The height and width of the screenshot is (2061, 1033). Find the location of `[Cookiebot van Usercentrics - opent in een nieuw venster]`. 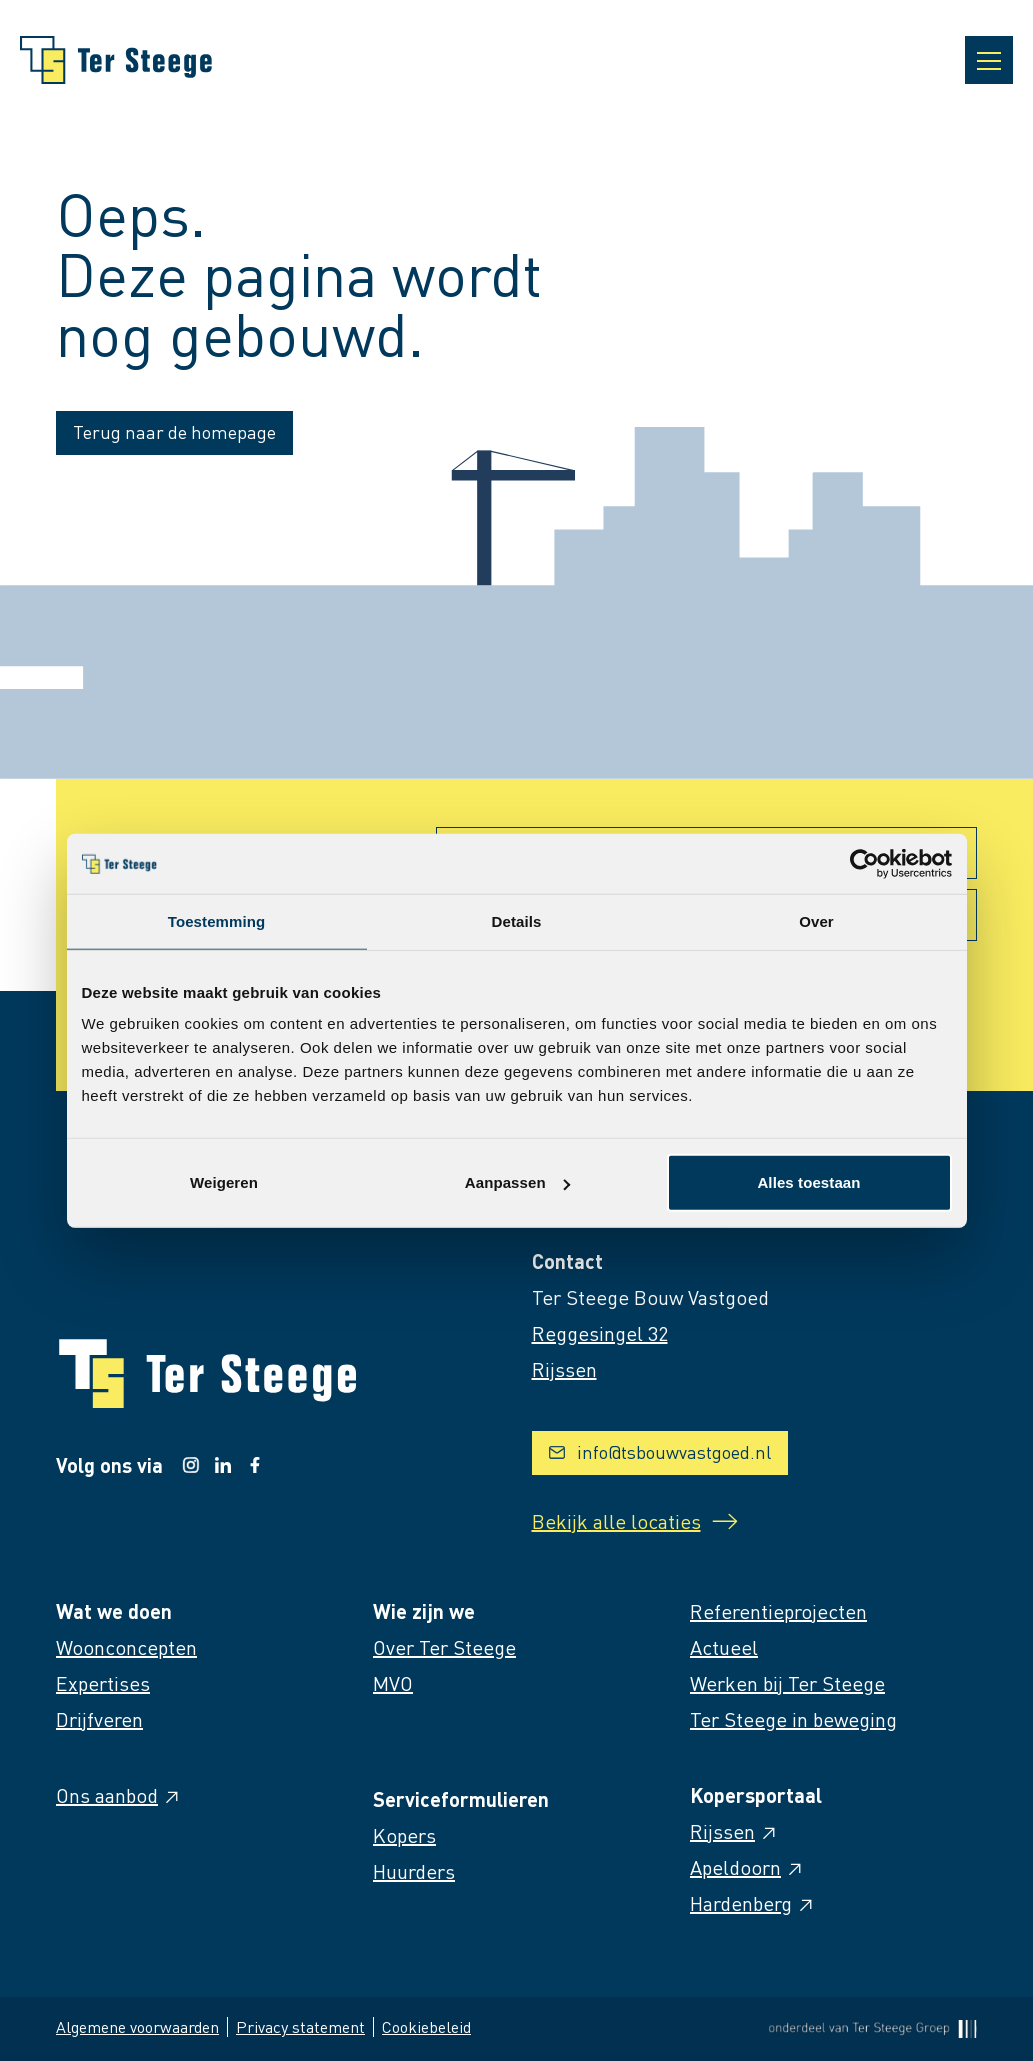

[Cookiebot van Usercentrics - opent in een nieuw venster] is located at coordinates (864, 863).